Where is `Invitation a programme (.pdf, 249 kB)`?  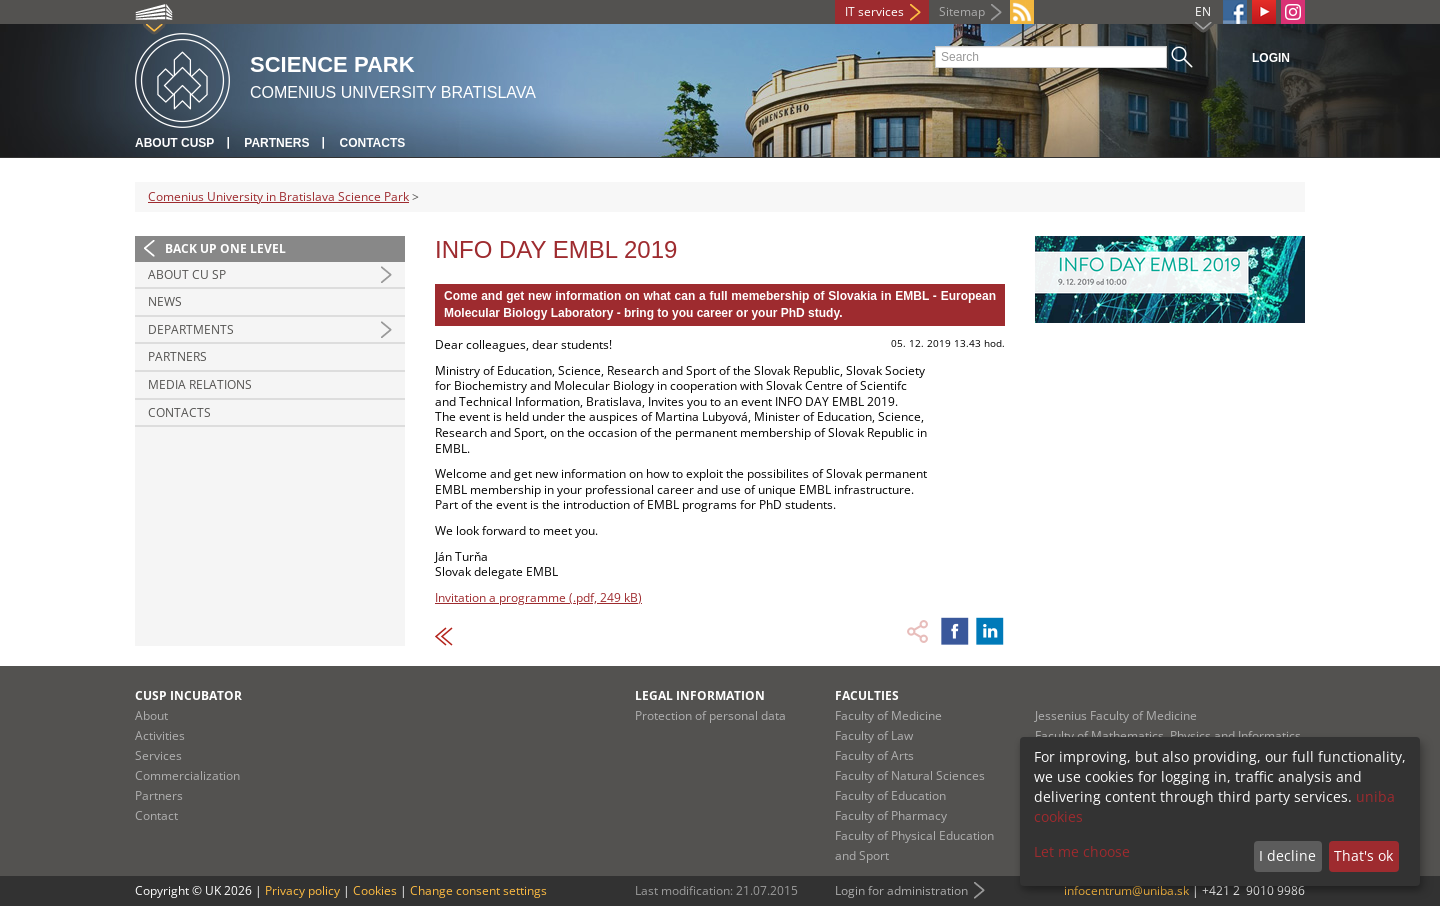 Invitation a programme (.pdf, 249 kB) is located at coordinates (538, 597).